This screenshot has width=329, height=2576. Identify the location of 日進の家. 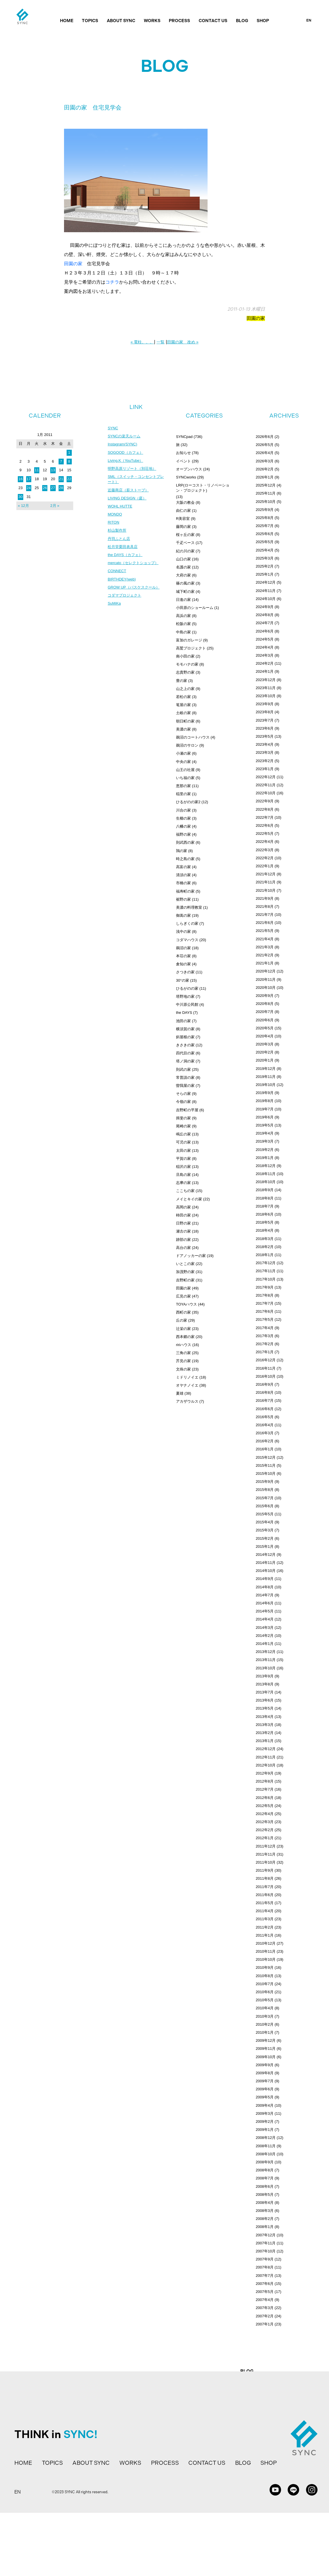
(183, 599).